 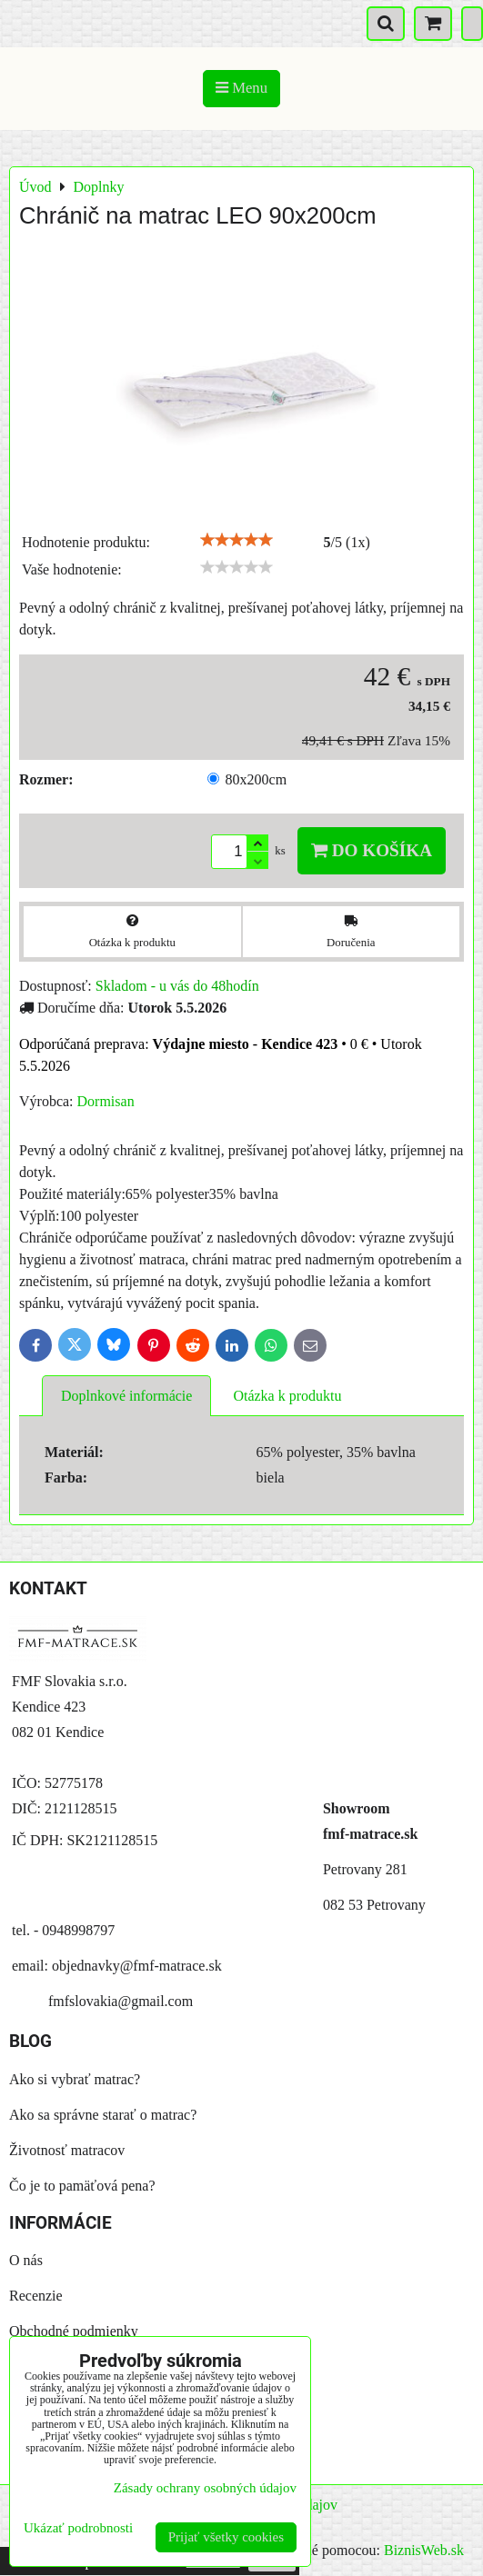 I want to click on Ako si vybrať matrac?, so click(x=74, y=2079).